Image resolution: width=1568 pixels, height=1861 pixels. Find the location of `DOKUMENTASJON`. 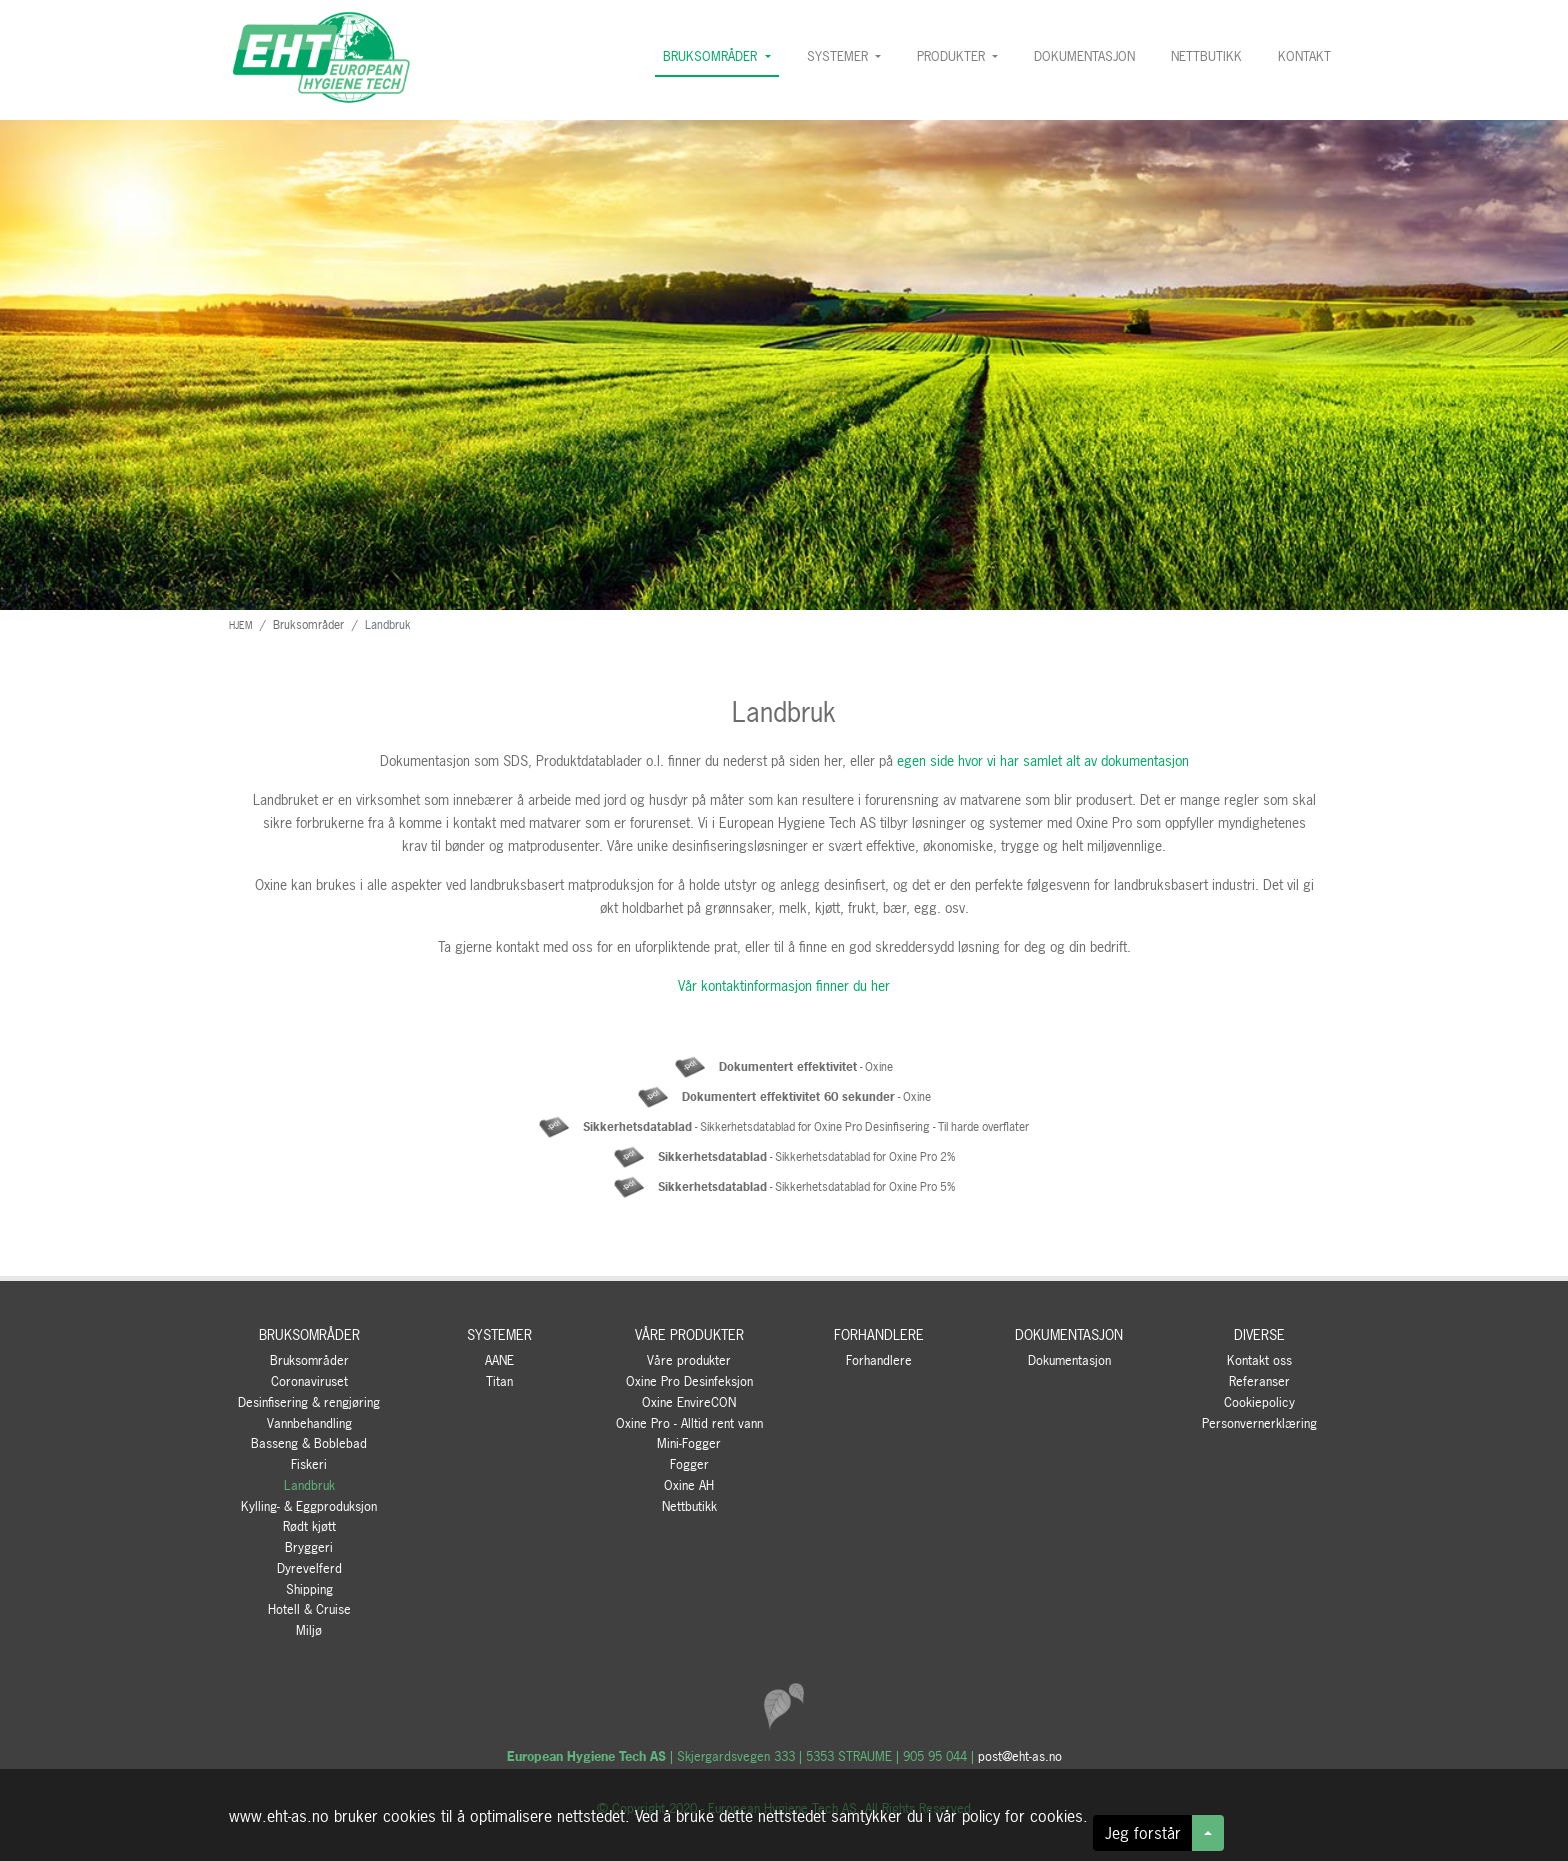

DOKUMENTASJON is located at coordinates (1084, 56).